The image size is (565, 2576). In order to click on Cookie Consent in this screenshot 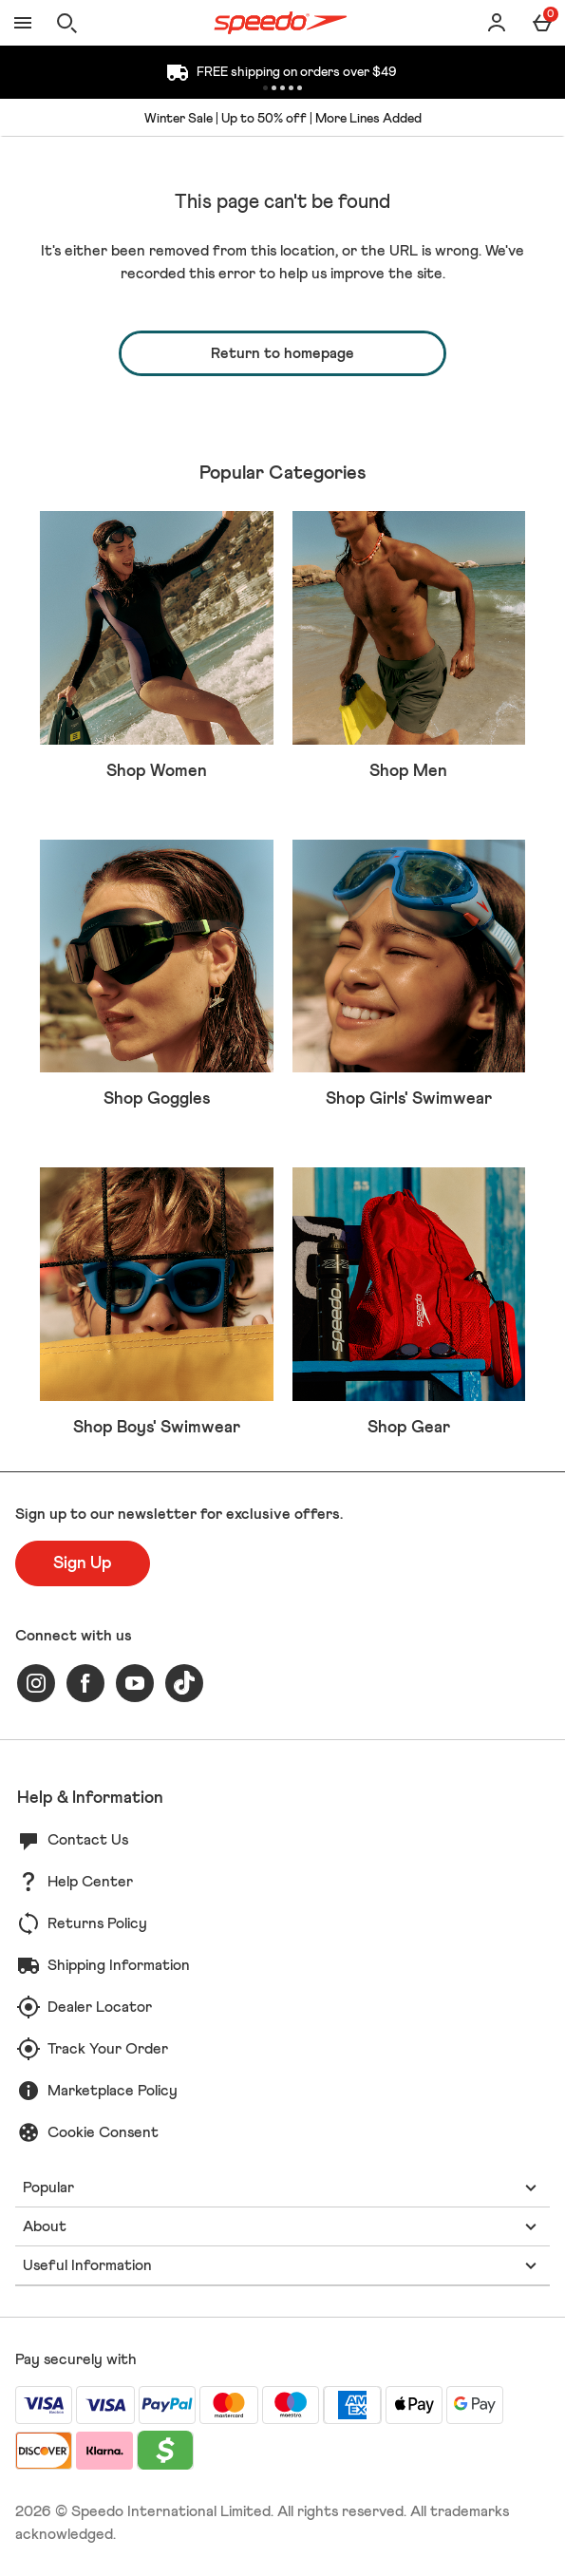, I will do `click(103, 2132)`.